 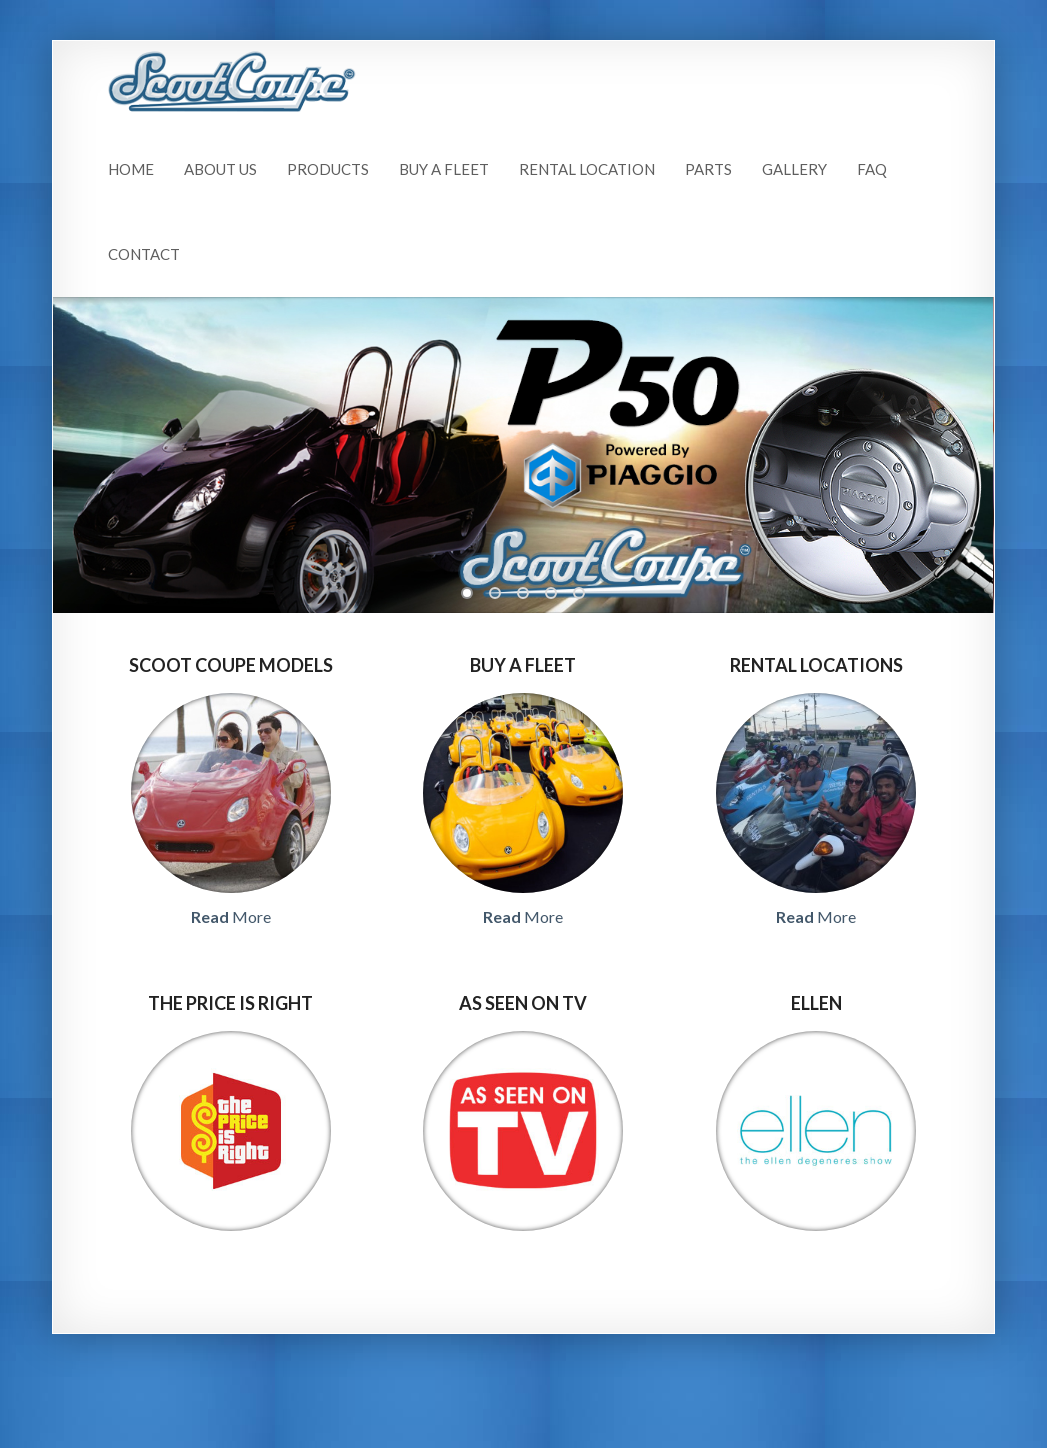 What do you see at coordinates (144, 254) in the screenshot?
I see `Contact` at bounding box center [144, 254].